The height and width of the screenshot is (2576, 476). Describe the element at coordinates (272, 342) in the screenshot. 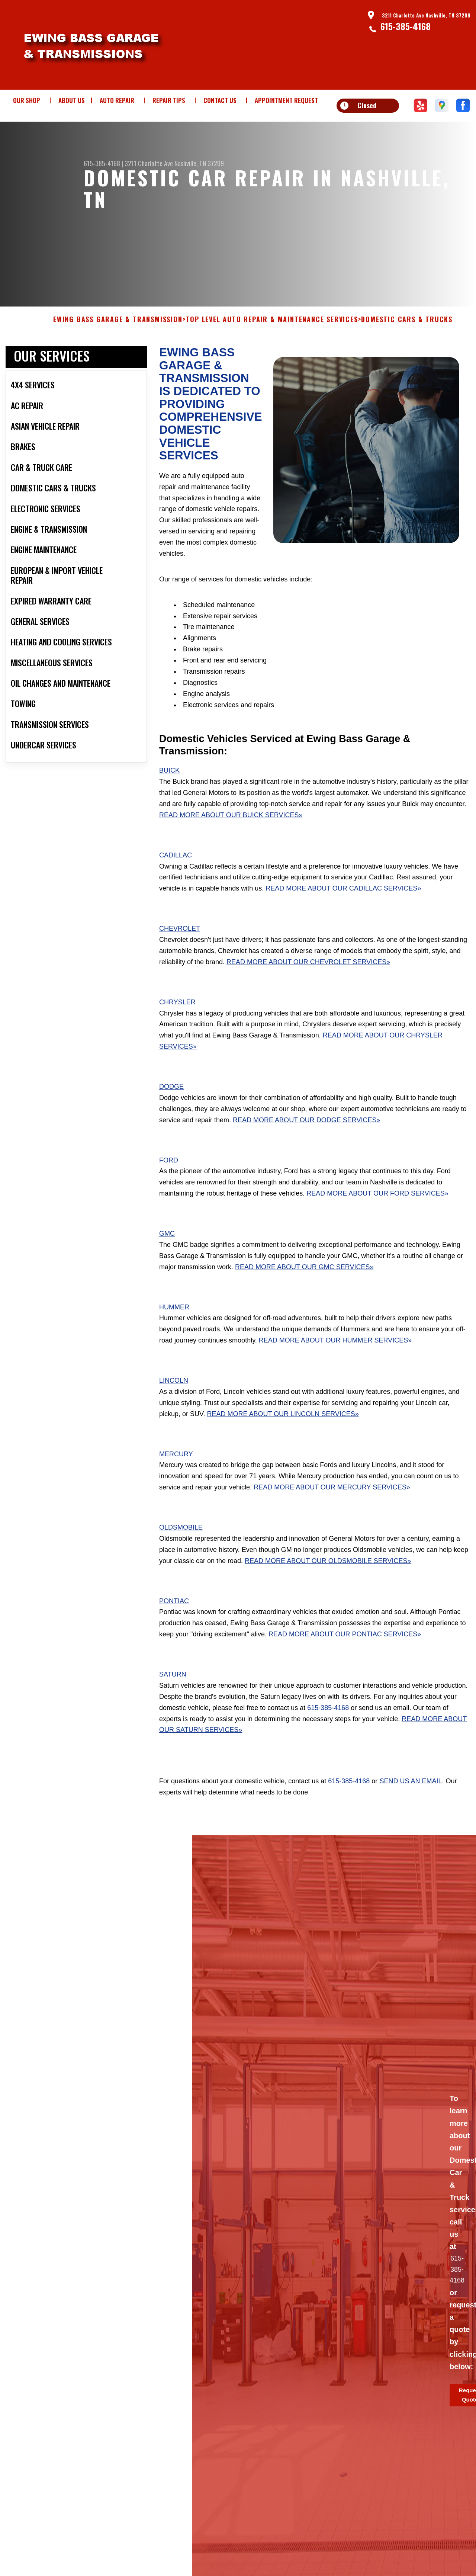

I see `Top Level Auto Repair & Maintenance Services` at that location.